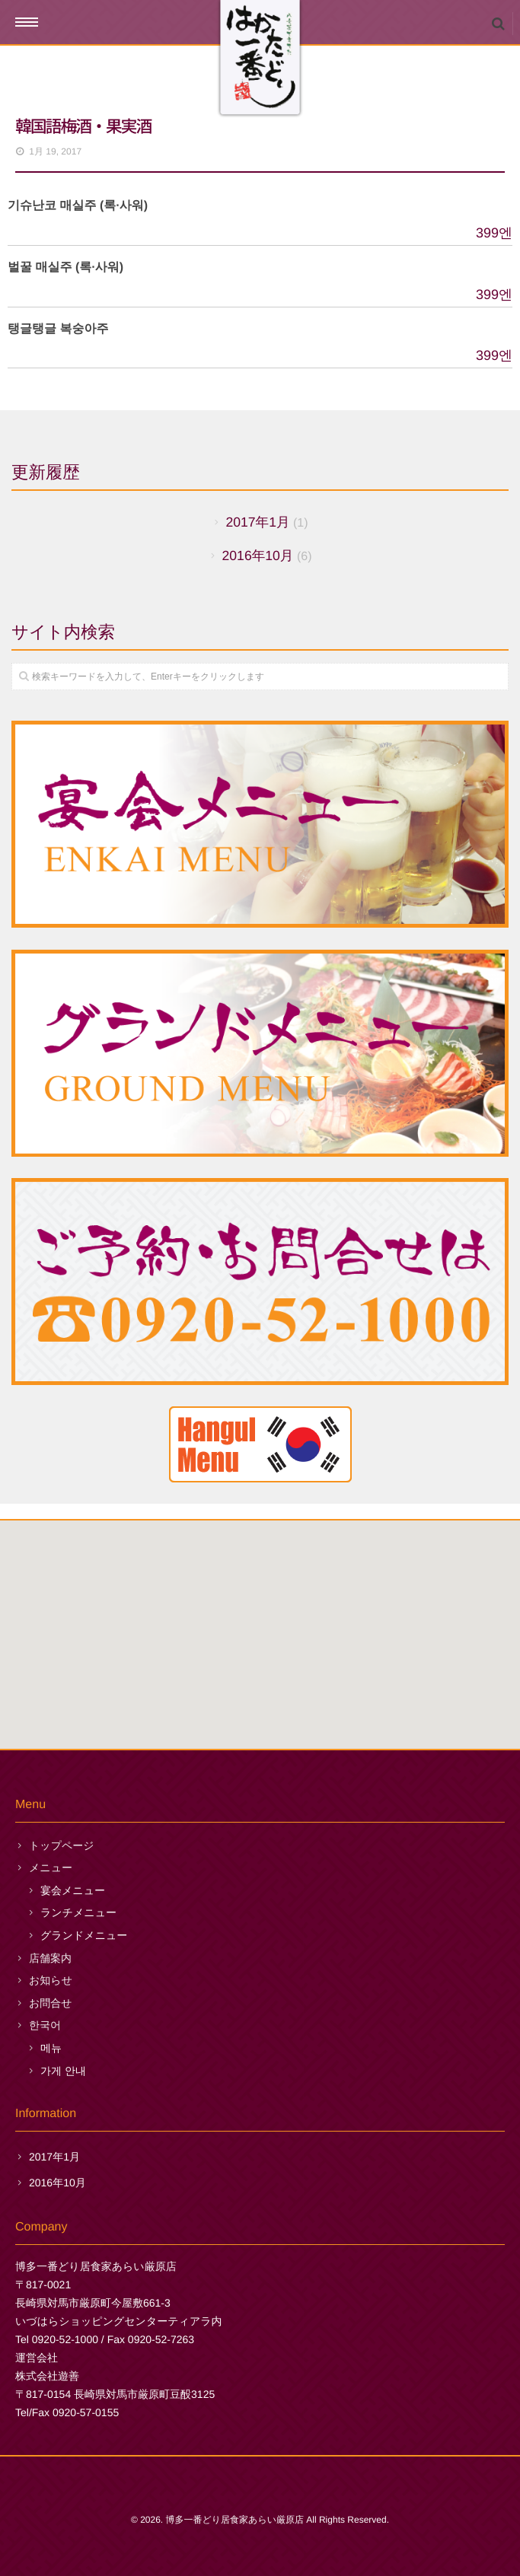 Image resolution: width=520 pixels, height=2576 pixels. I want to click on 한국어, so click(45, 2025).